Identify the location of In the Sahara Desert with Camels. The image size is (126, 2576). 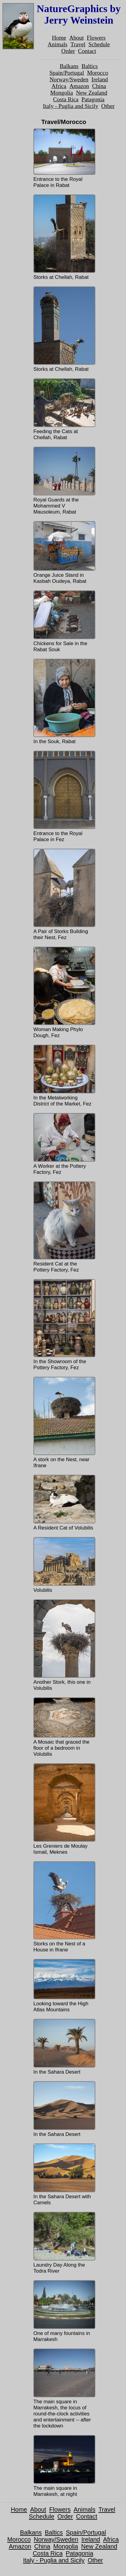
(63, 2174).